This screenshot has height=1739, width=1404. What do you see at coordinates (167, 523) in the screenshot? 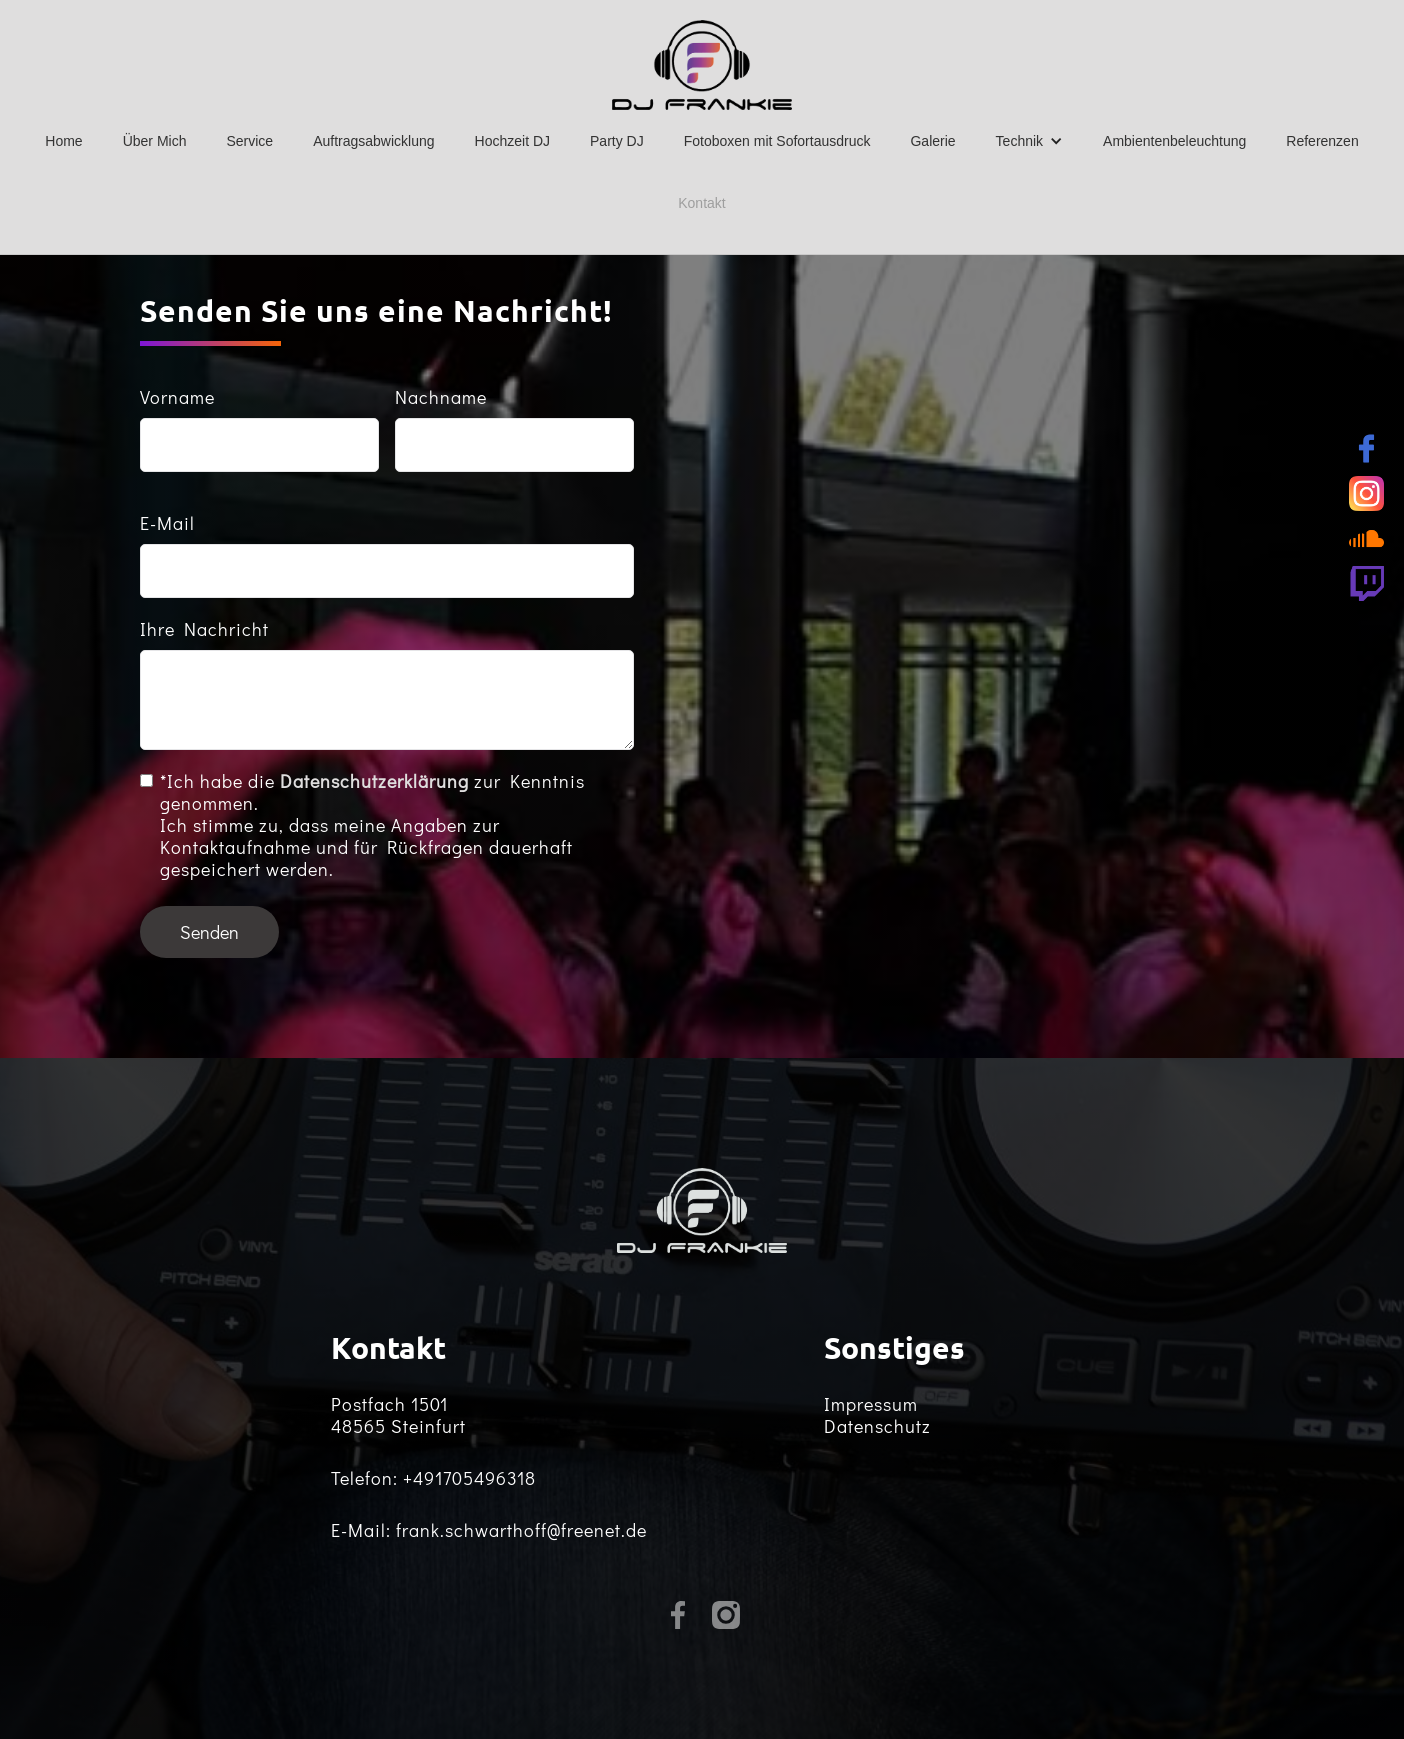
I see `E-Mail` at bounding box center [167, 523].